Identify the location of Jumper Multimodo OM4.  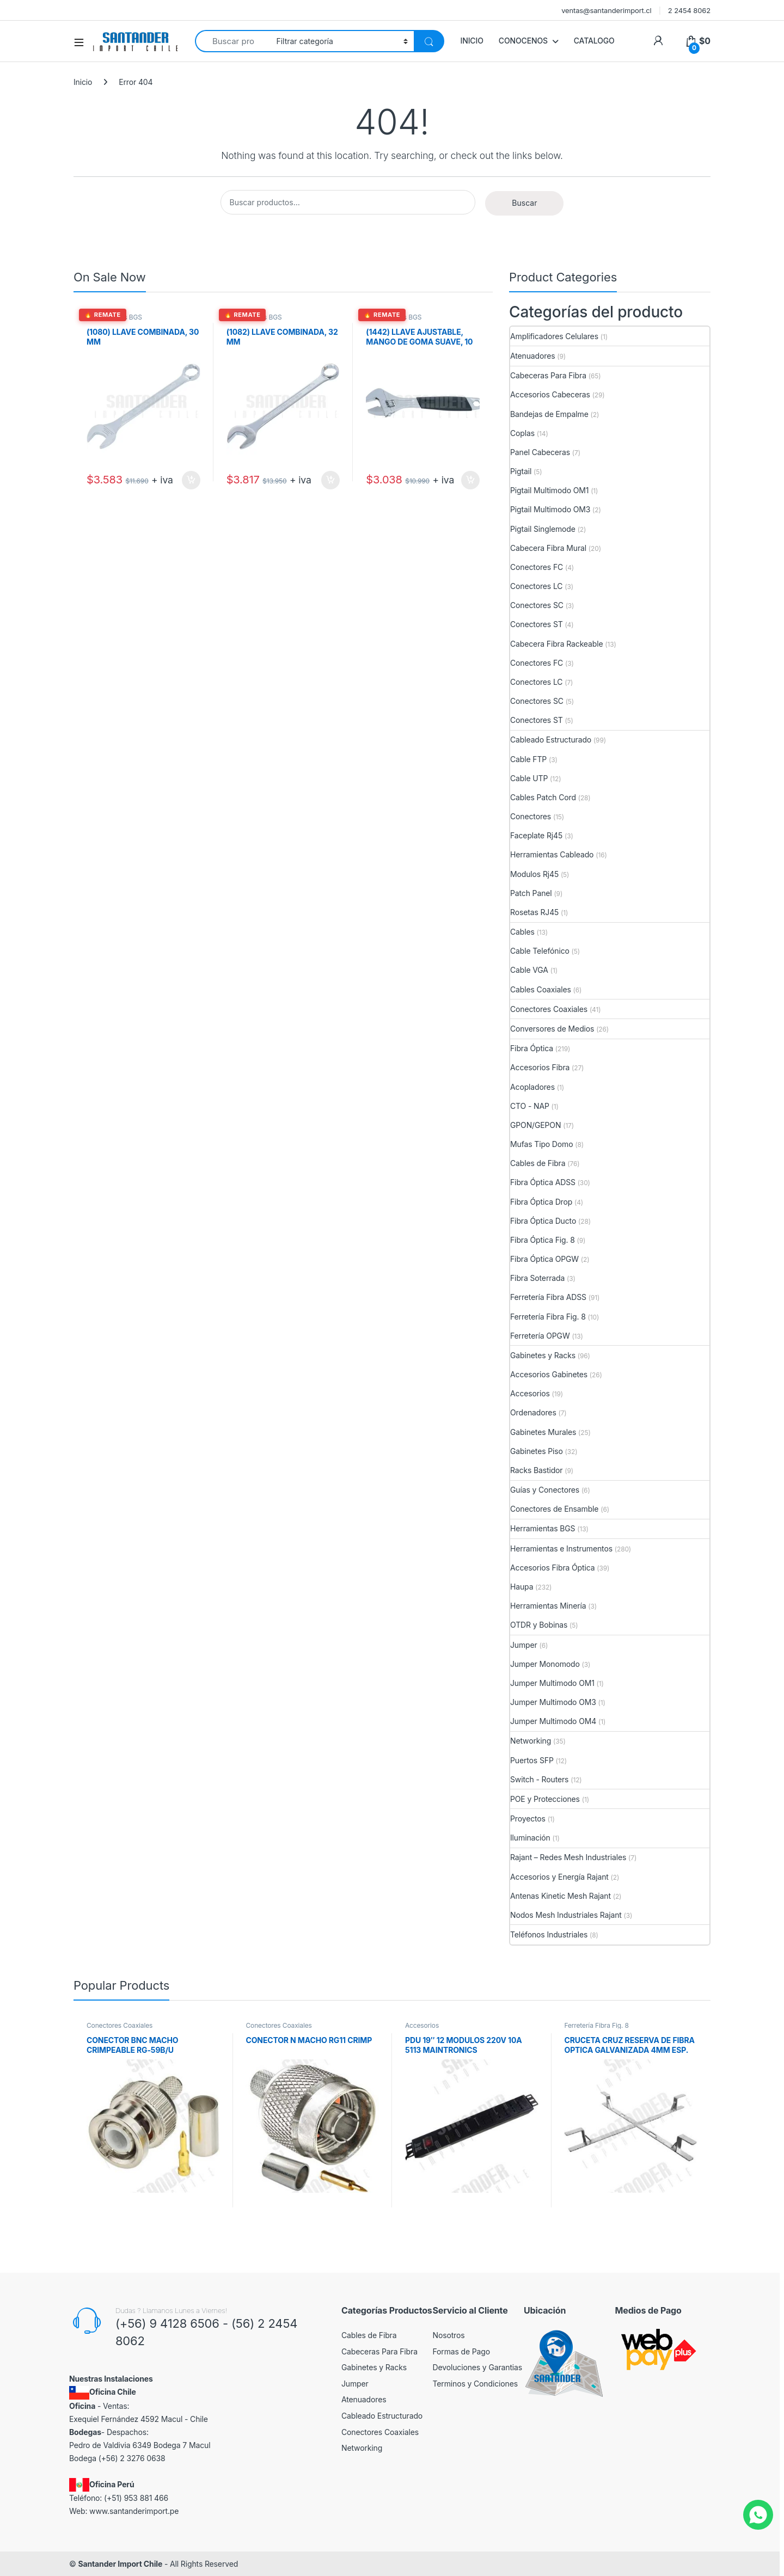
(553, 1721).